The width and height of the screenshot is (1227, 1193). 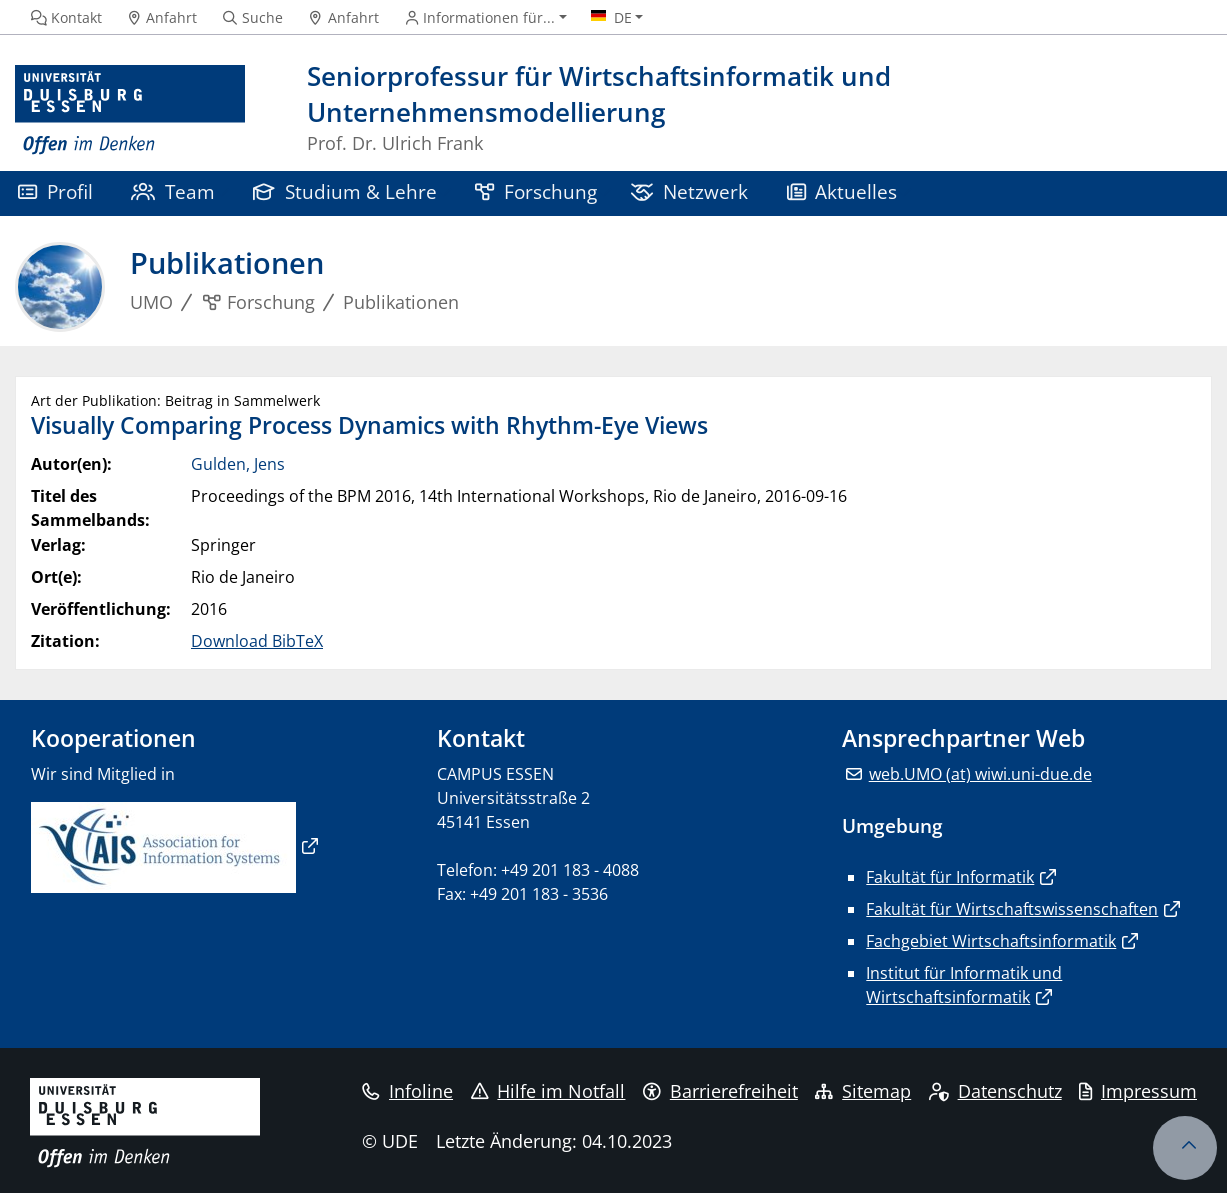 What do you see at coordinates (345, 191) in the screenshot?
I see `Studium & Lehre` at bounding box center [345, 191].